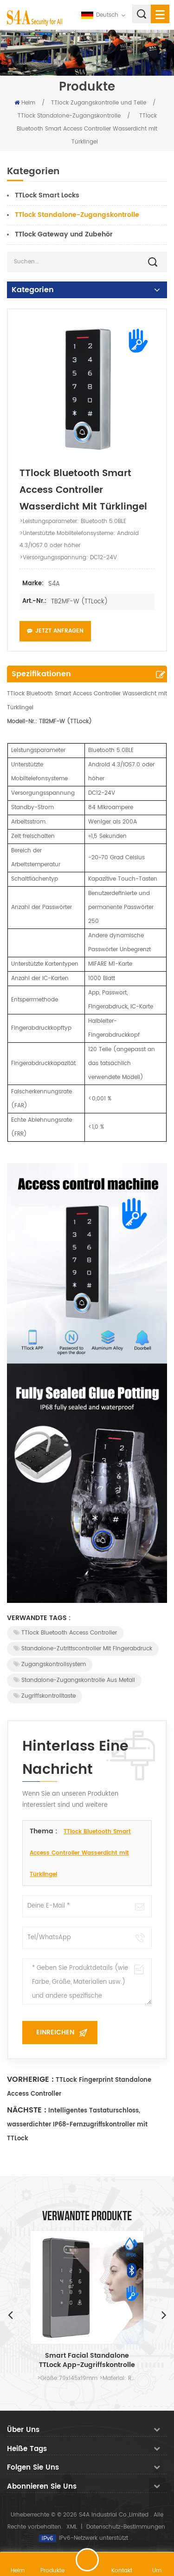 The height and width of the screenshot is (2576, 174). I want to click on TTlock Bluetooth Access Controller, so click(65, 1632).